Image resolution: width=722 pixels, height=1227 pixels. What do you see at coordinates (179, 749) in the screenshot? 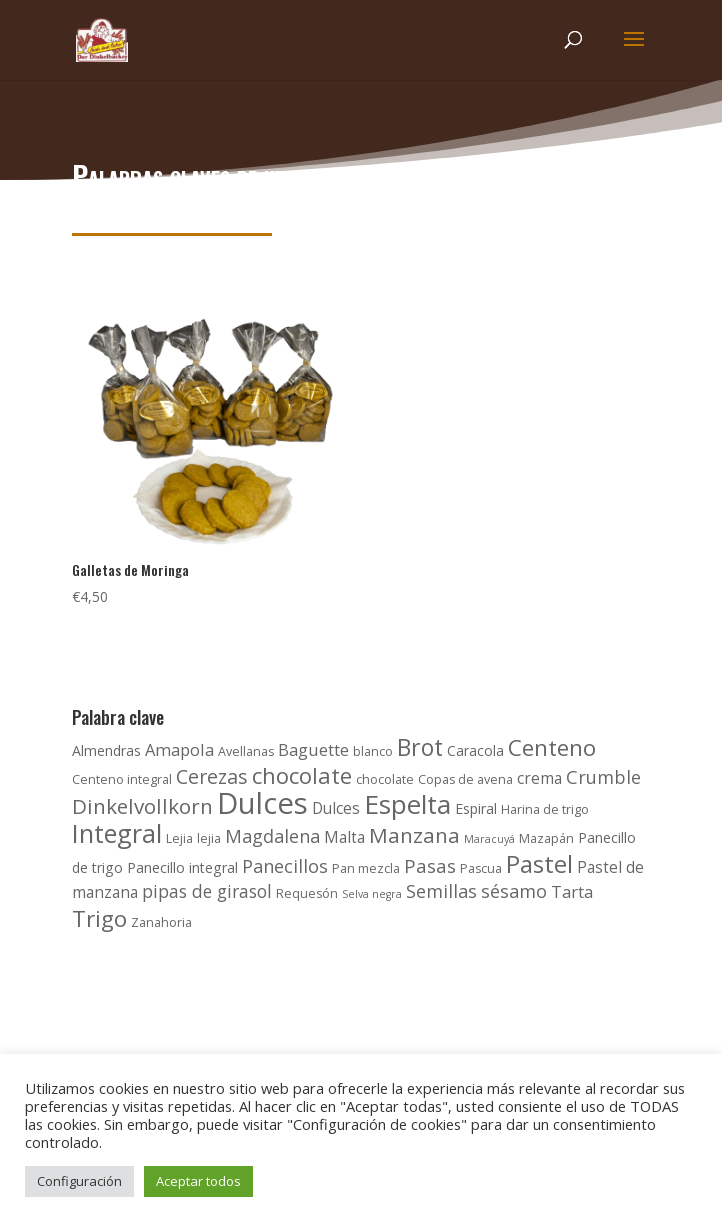
I see `Amapola [Amapola (6 productos)]` at bounding box center [179, 749].